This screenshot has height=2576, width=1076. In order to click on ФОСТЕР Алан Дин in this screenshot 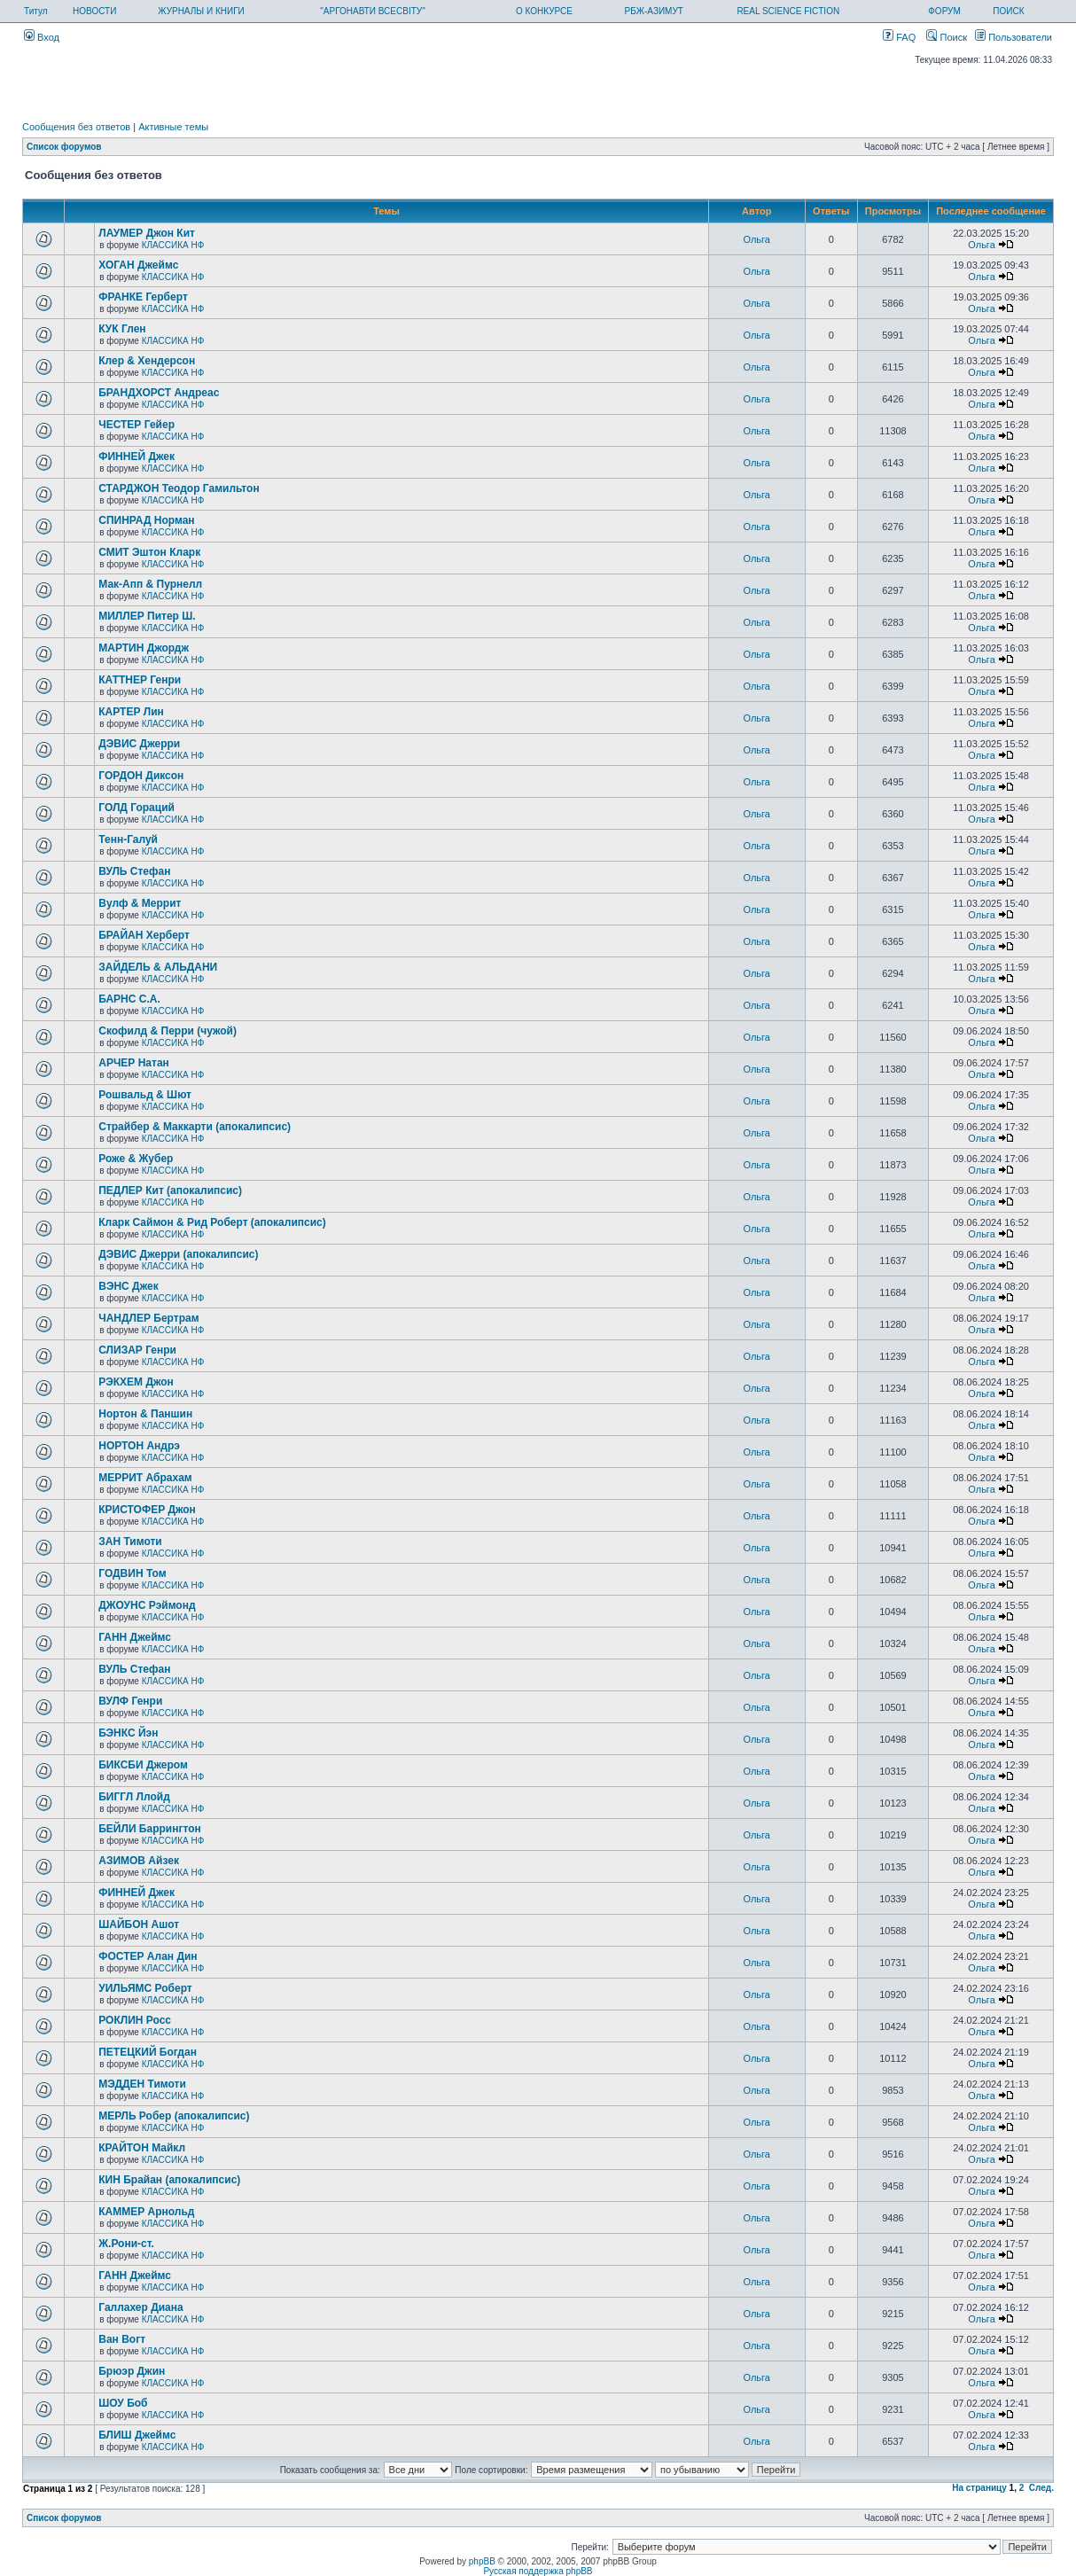, I will do `click(147, 1956)`.